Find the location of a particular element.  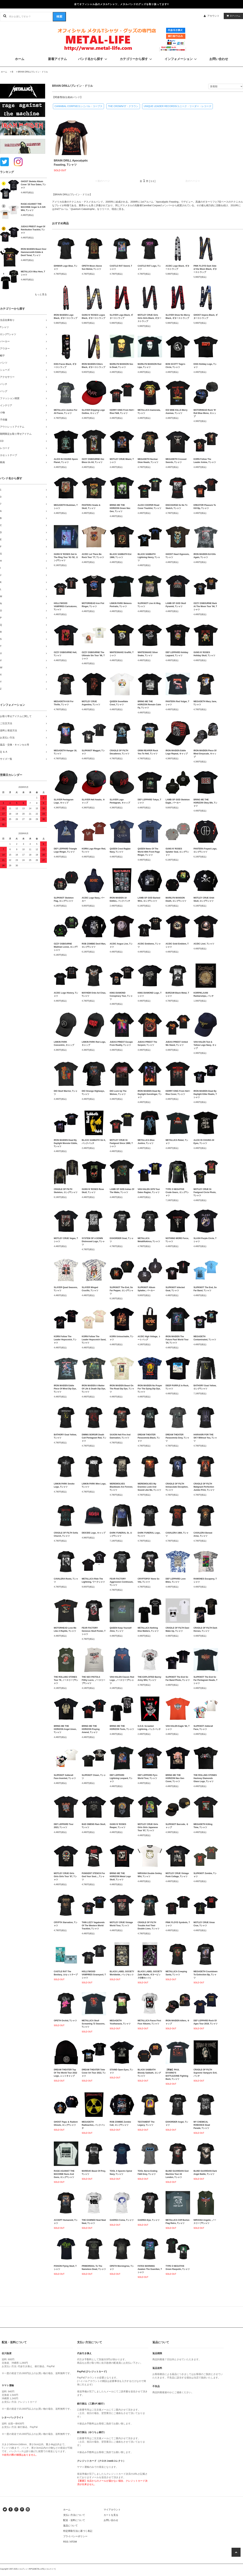

MARDUK Beast Of Prey, Tシャツ is located at coordinates (94, 2172).